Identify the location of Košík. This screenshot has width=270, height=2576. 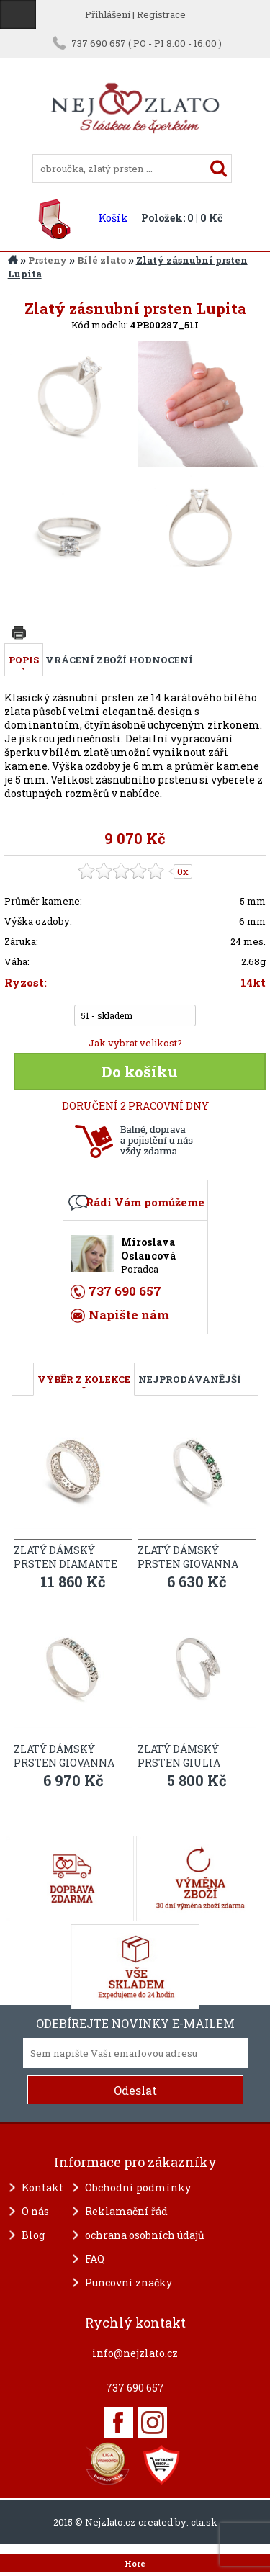
(113, 218).